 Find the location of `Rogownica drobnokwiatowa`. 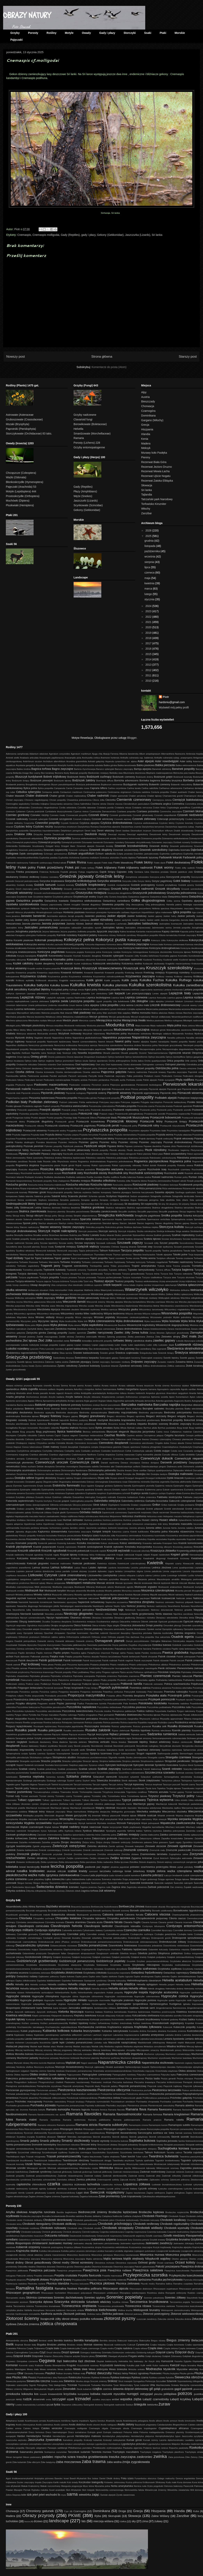

Rogownica drobnokwiatowa is located at coordinates (92, 1161).